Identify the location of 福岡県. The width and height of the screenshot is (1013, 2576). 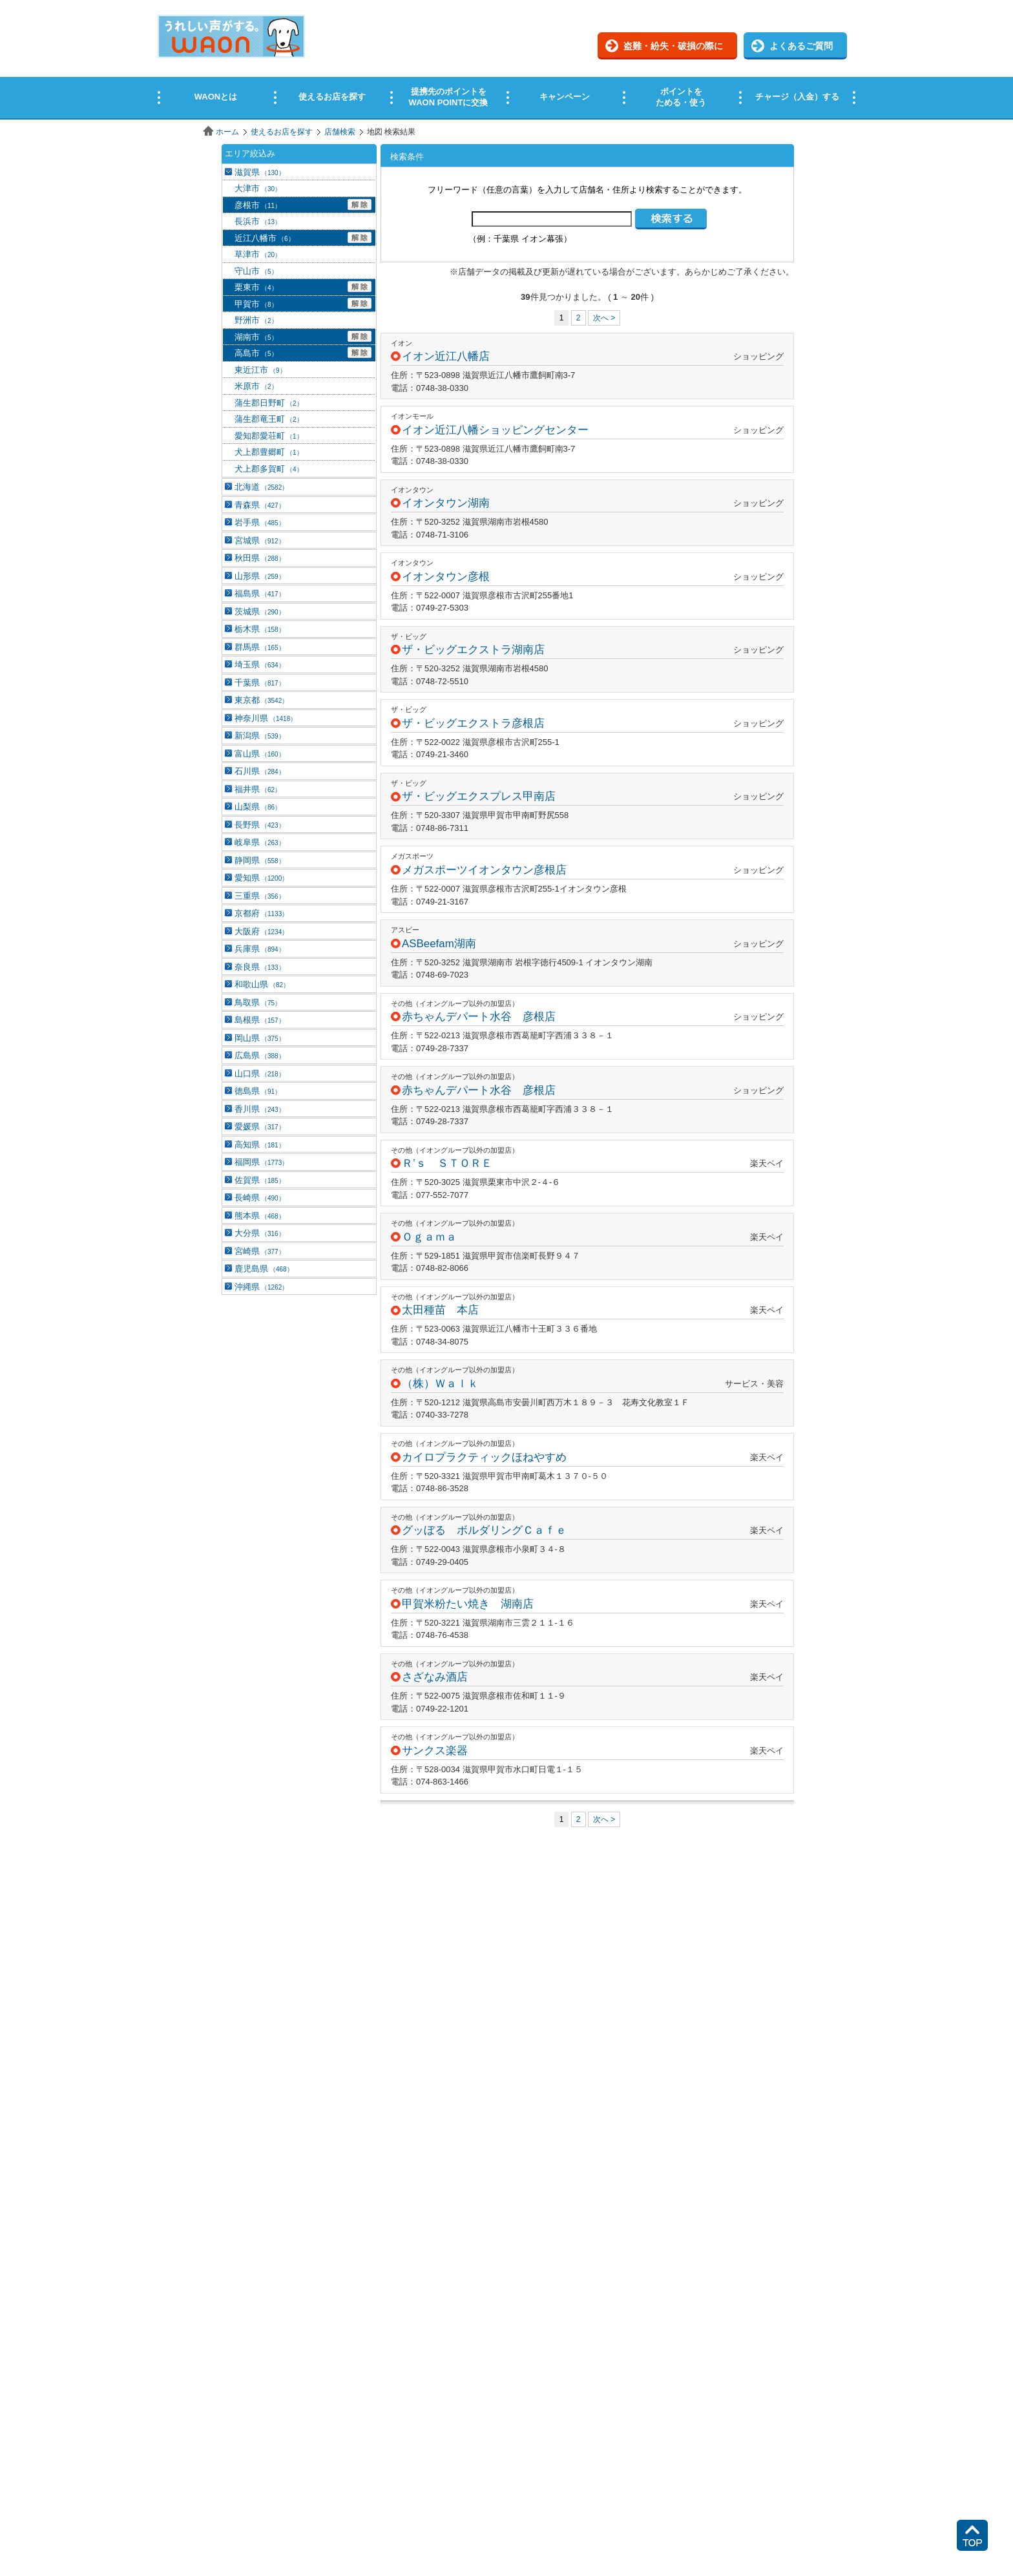
(261, 1162).